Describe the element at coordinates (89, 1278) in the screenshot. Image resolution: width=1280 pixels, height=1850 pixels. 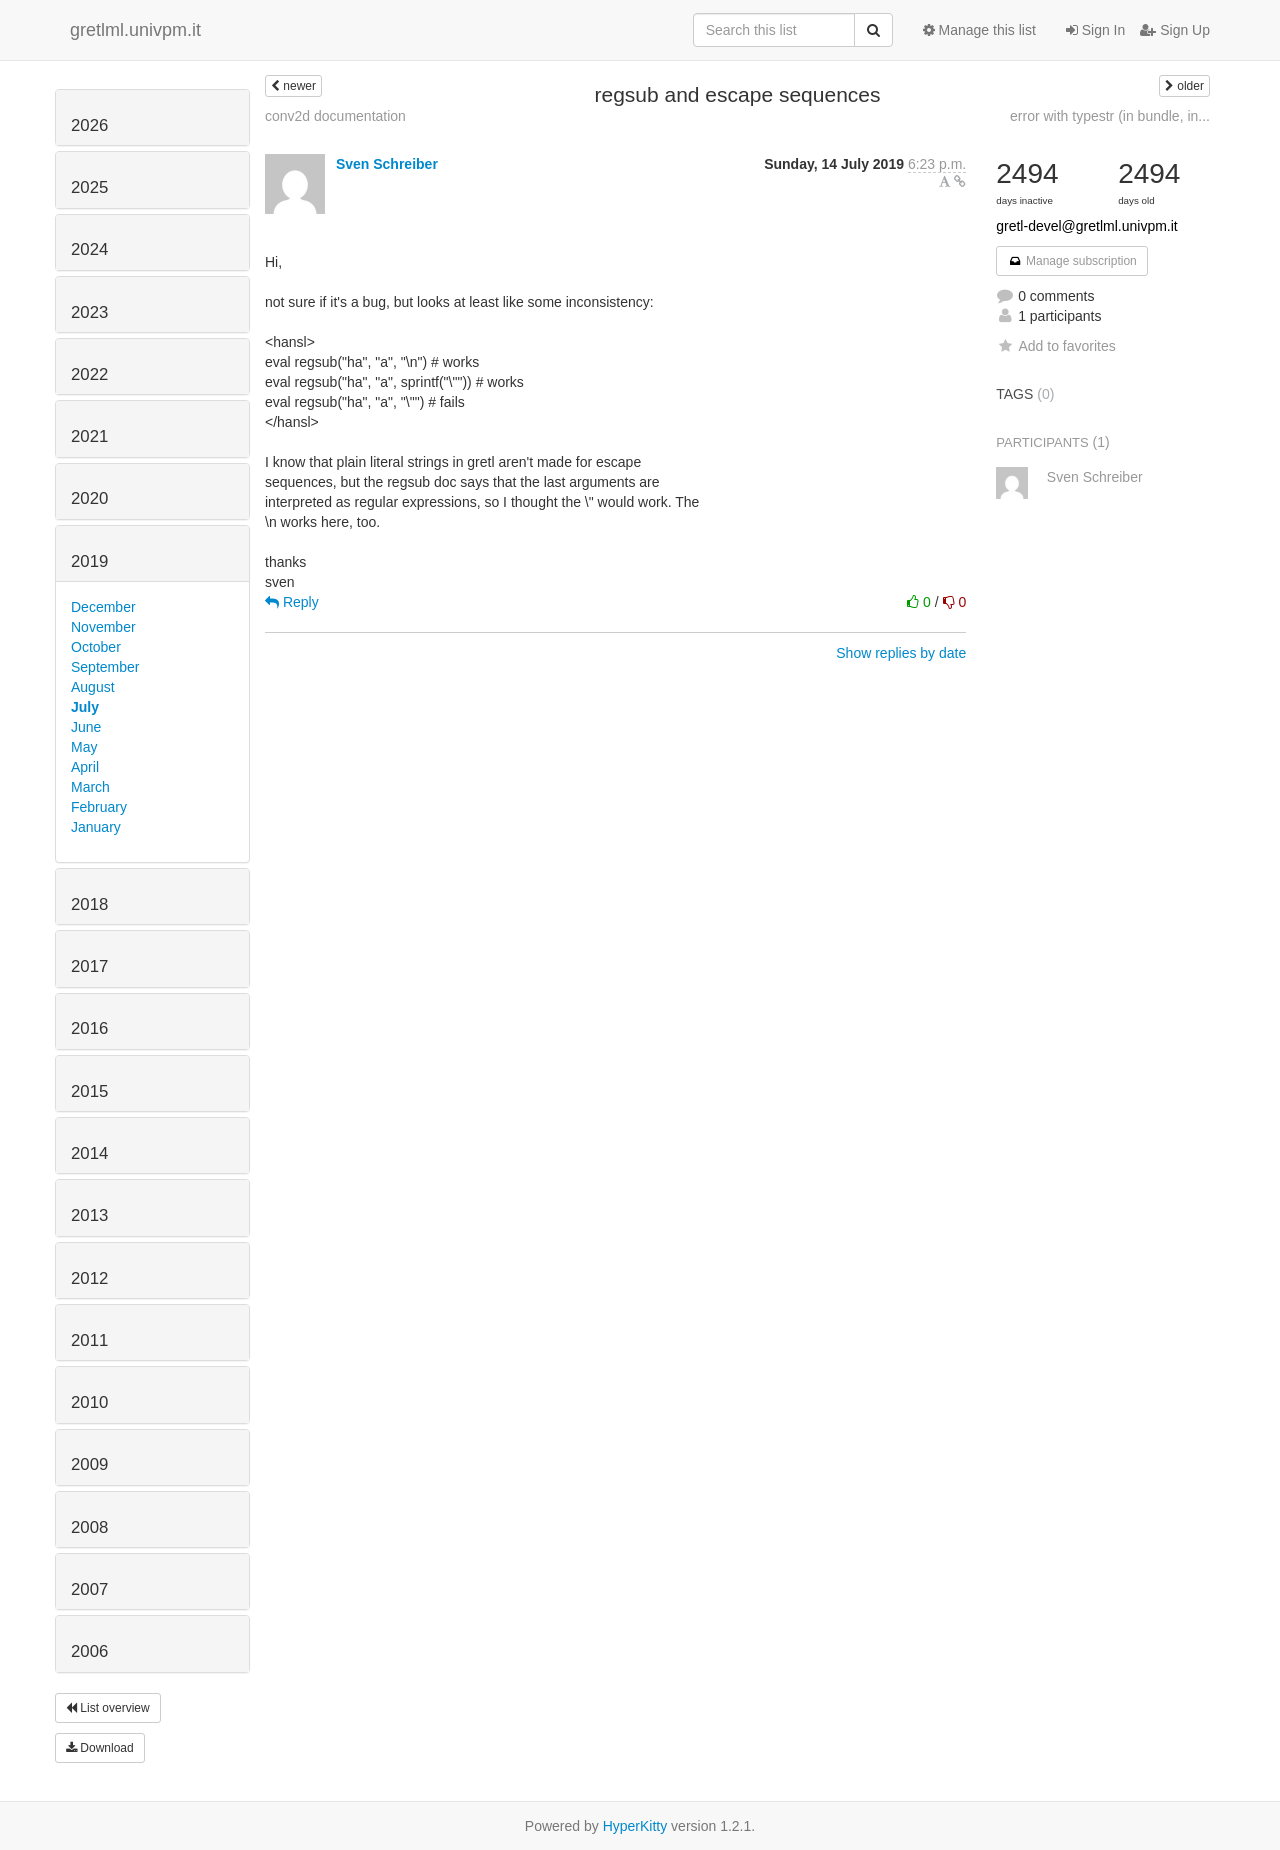
I see `2012` at that location.